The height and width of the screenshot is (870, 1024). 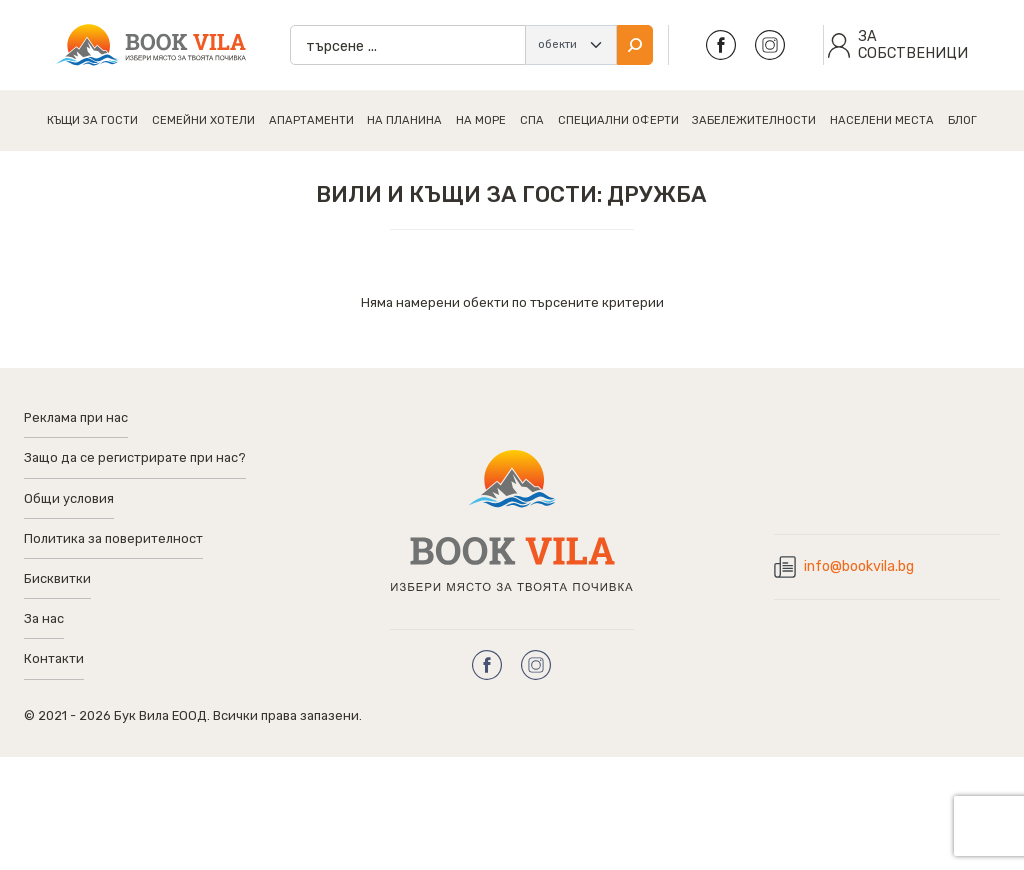 I want to click on Забележителности, so click(x=754, y=120).